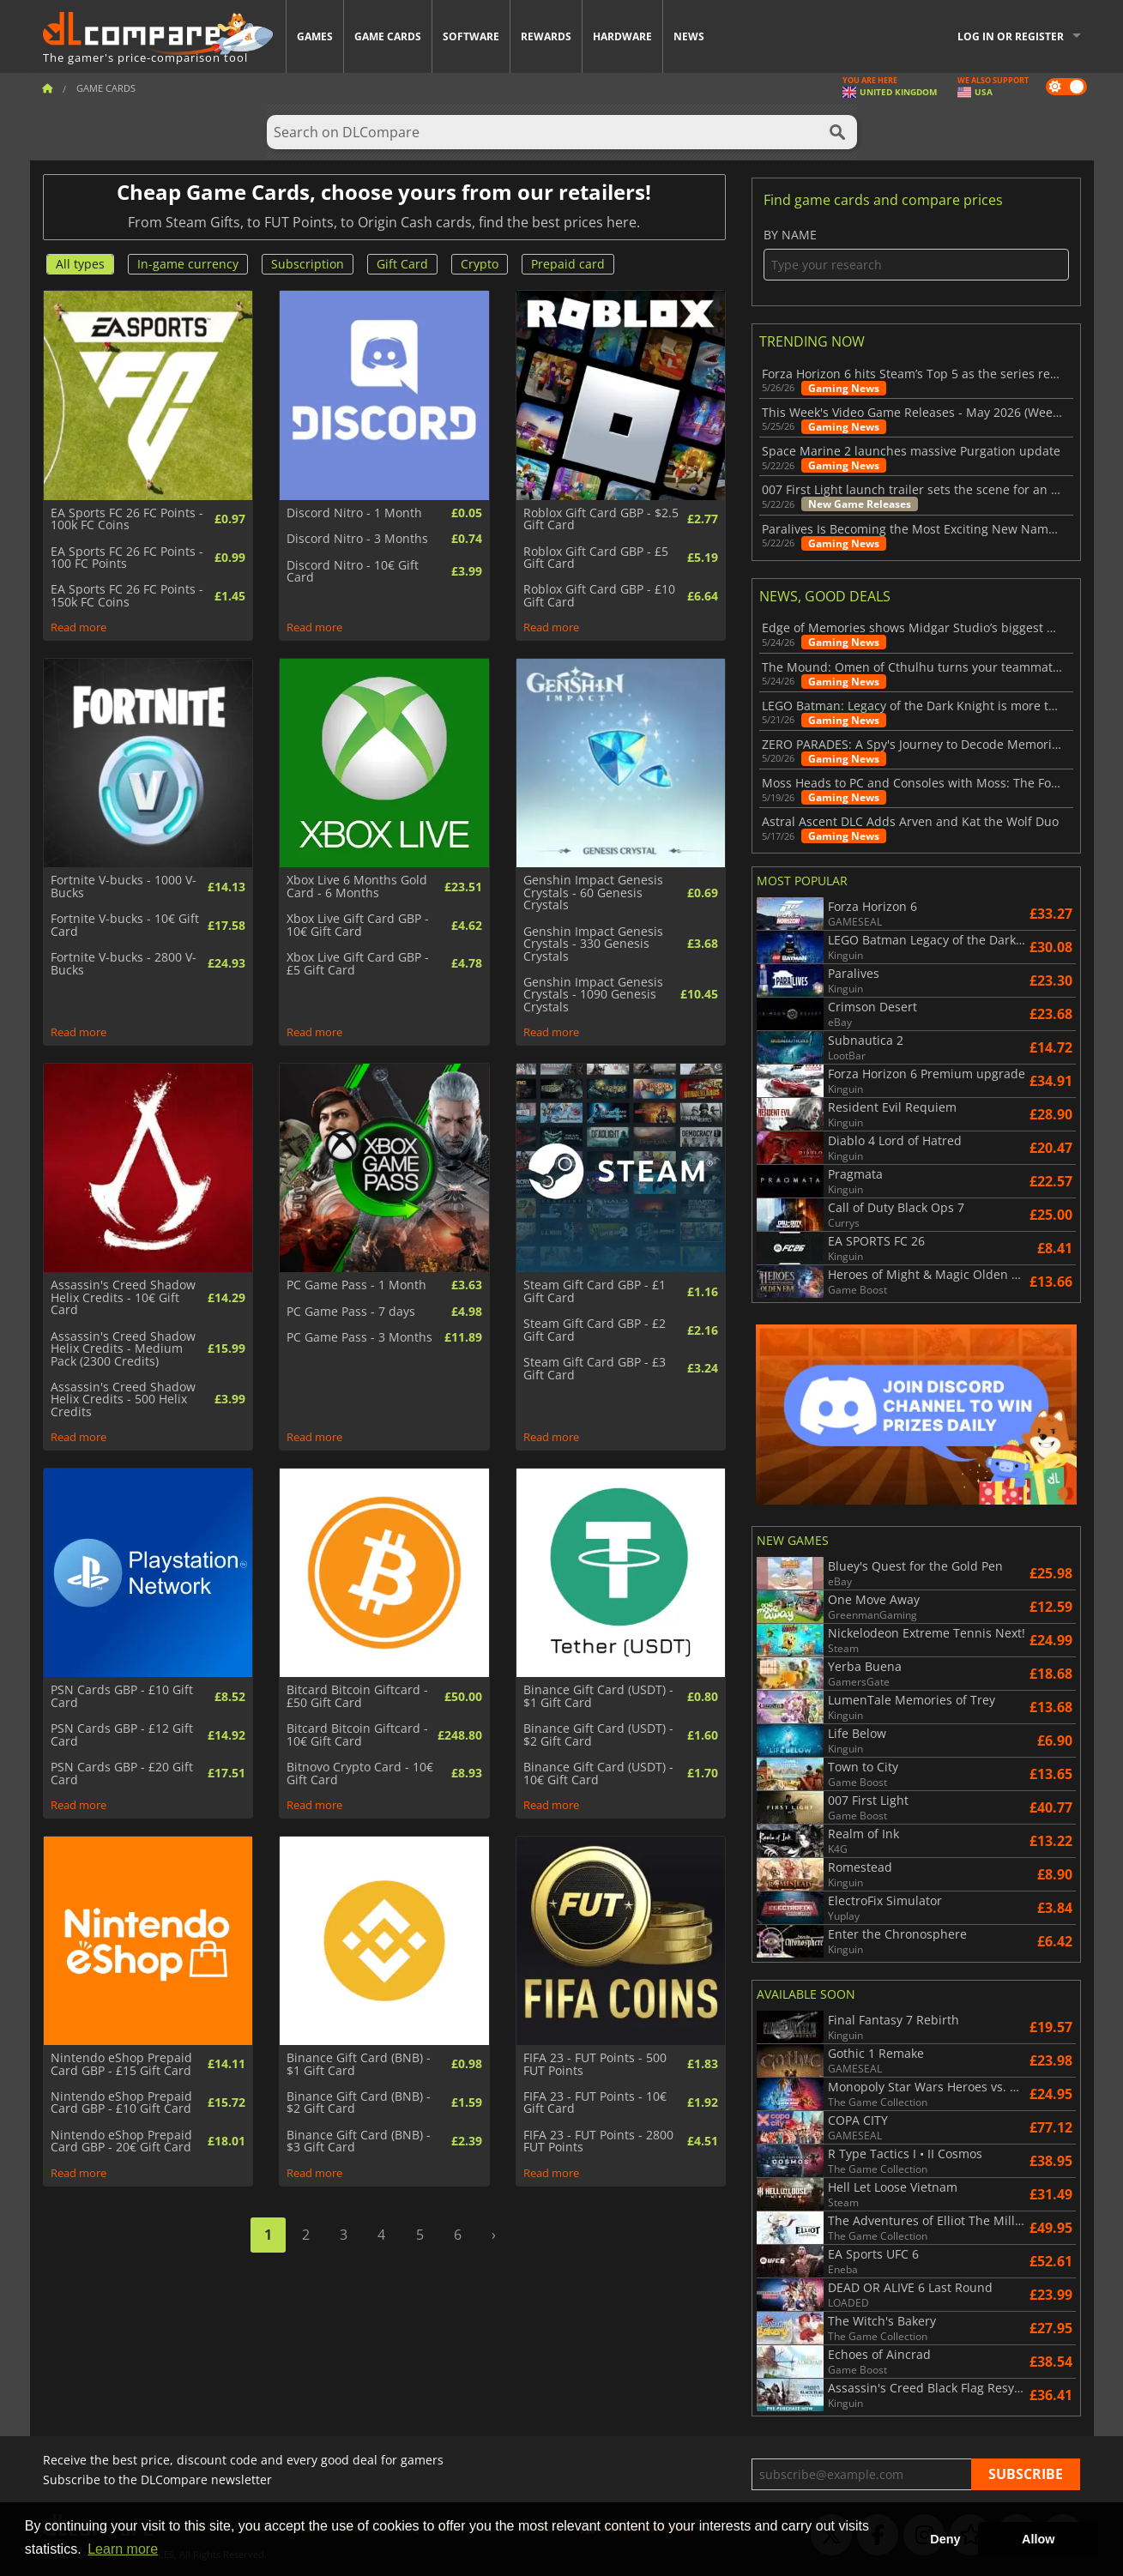  What do you see at coordinates (353, 571) in the screenshot?
I see `Discord Nitro - 10€ Gift Card` at bounding box center [353, 571].